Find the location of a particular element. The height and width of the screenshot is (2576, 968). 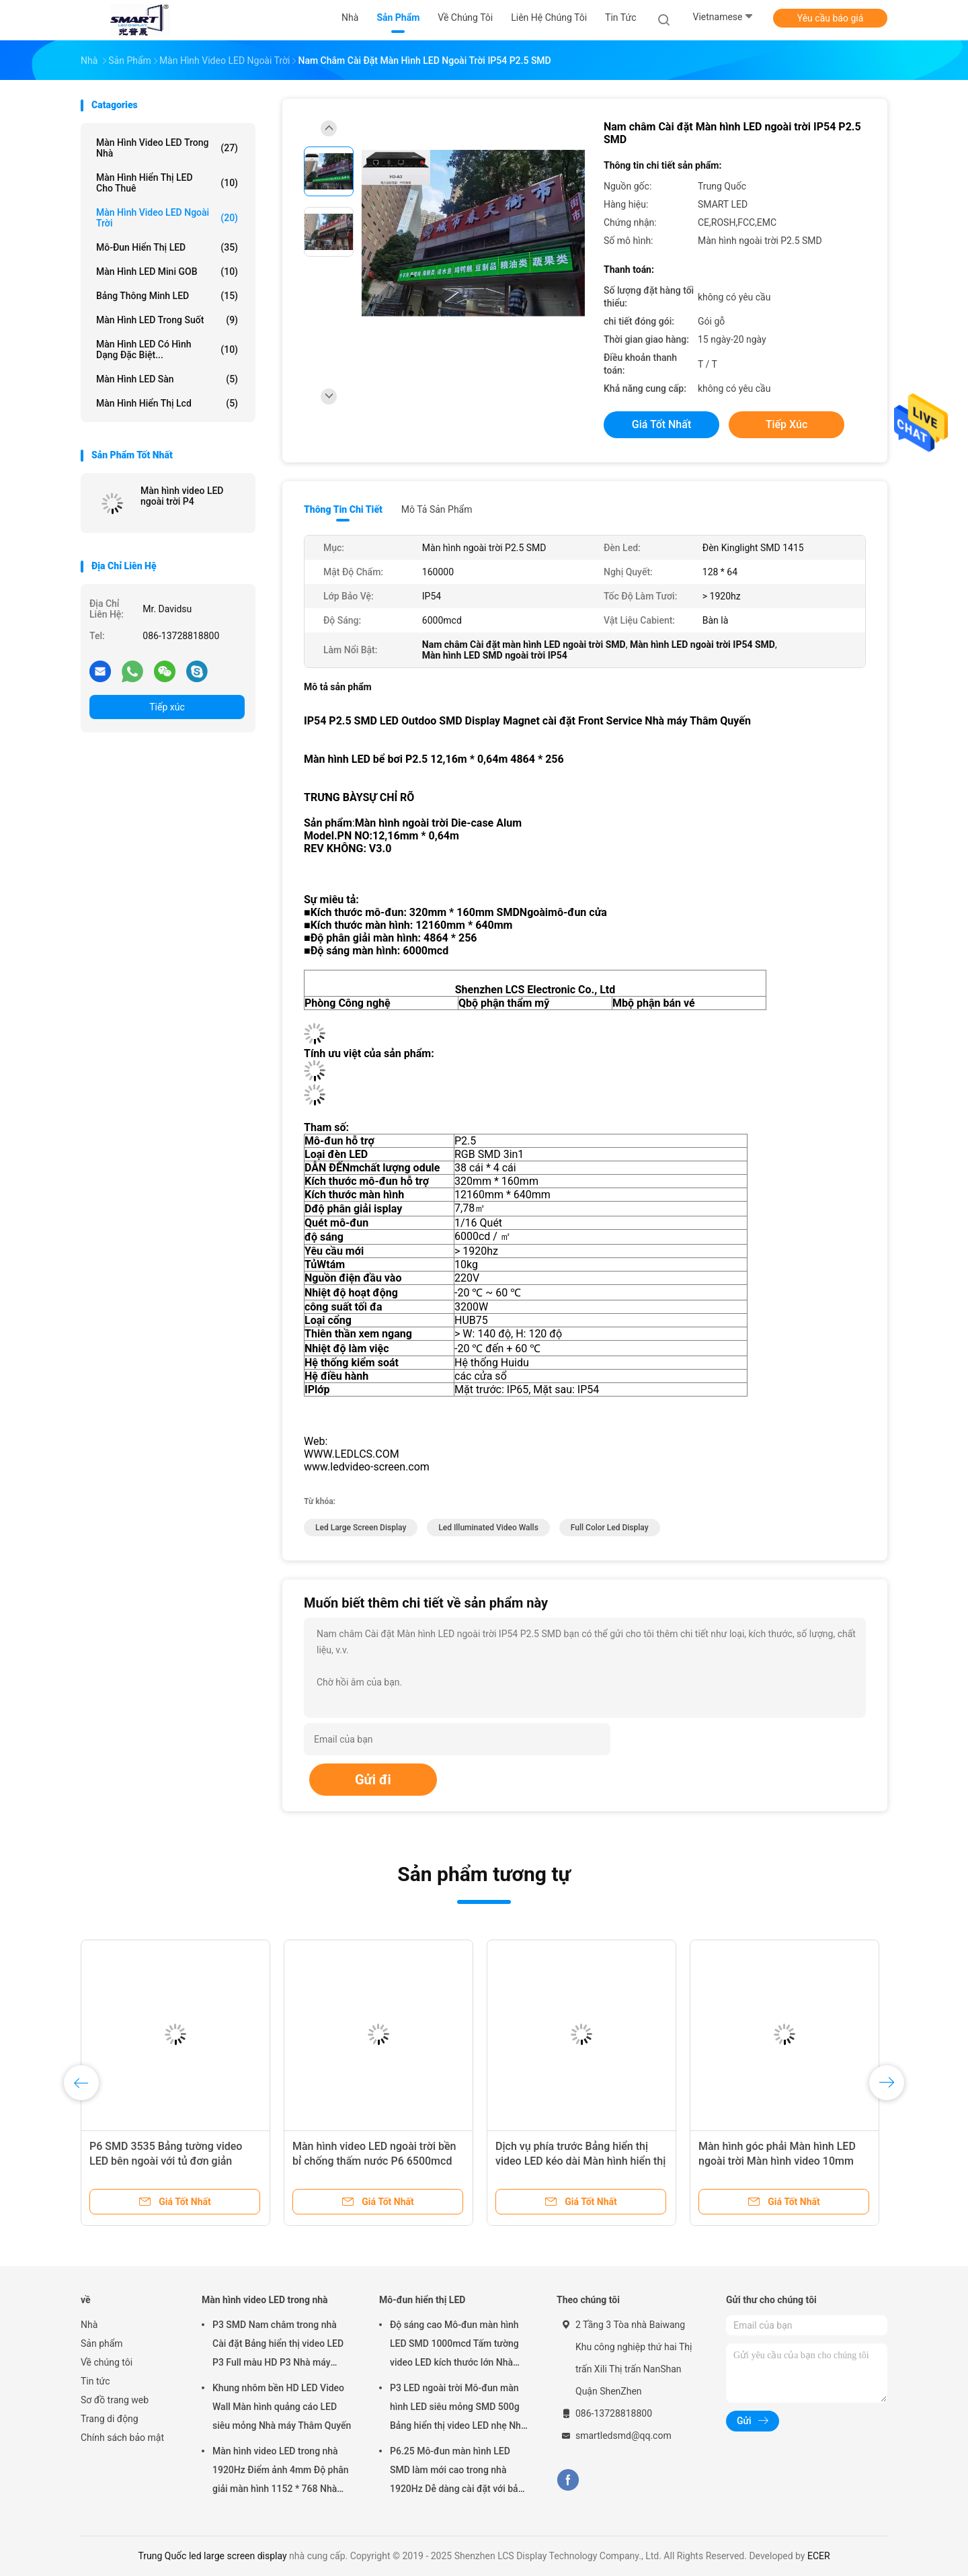

Nhà is located at coordinates (89, 2324).